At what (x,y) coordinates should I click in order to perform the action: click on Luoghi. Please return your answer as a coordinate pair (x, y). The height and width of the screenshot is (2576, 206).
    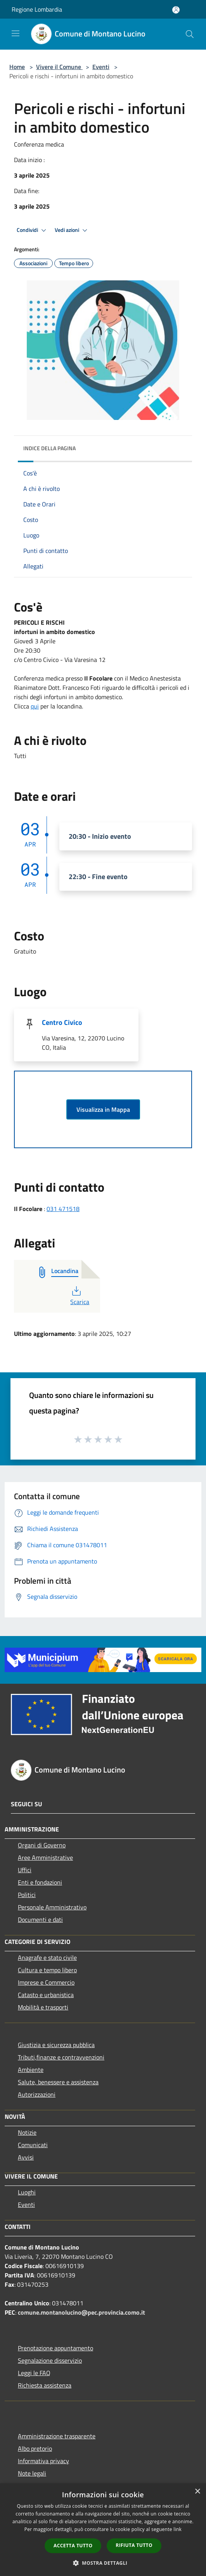
    Looking at the image, I should click on (27, 2192).